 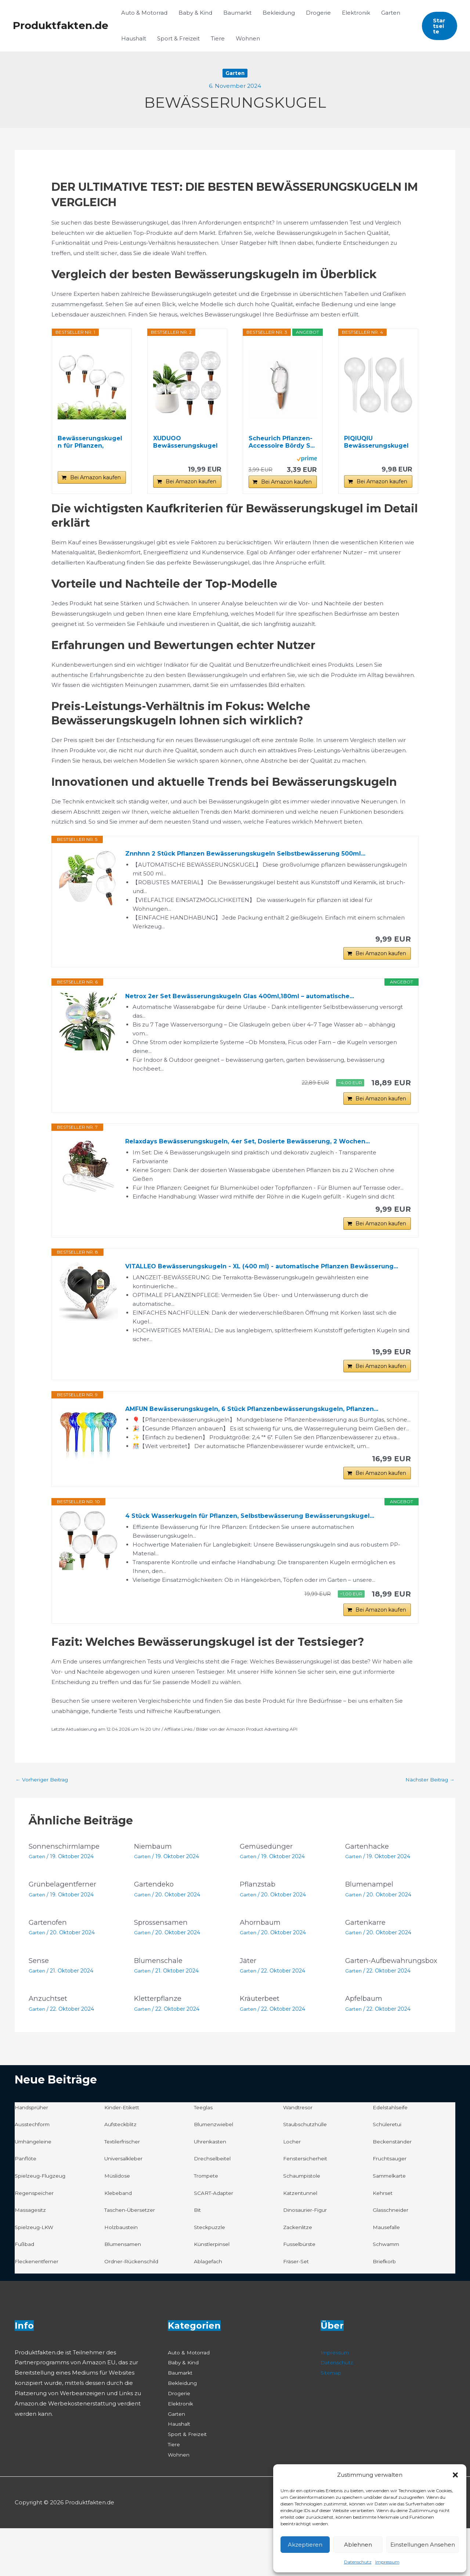 I want to click on Ablagefach, so click(x=210, y=2308).